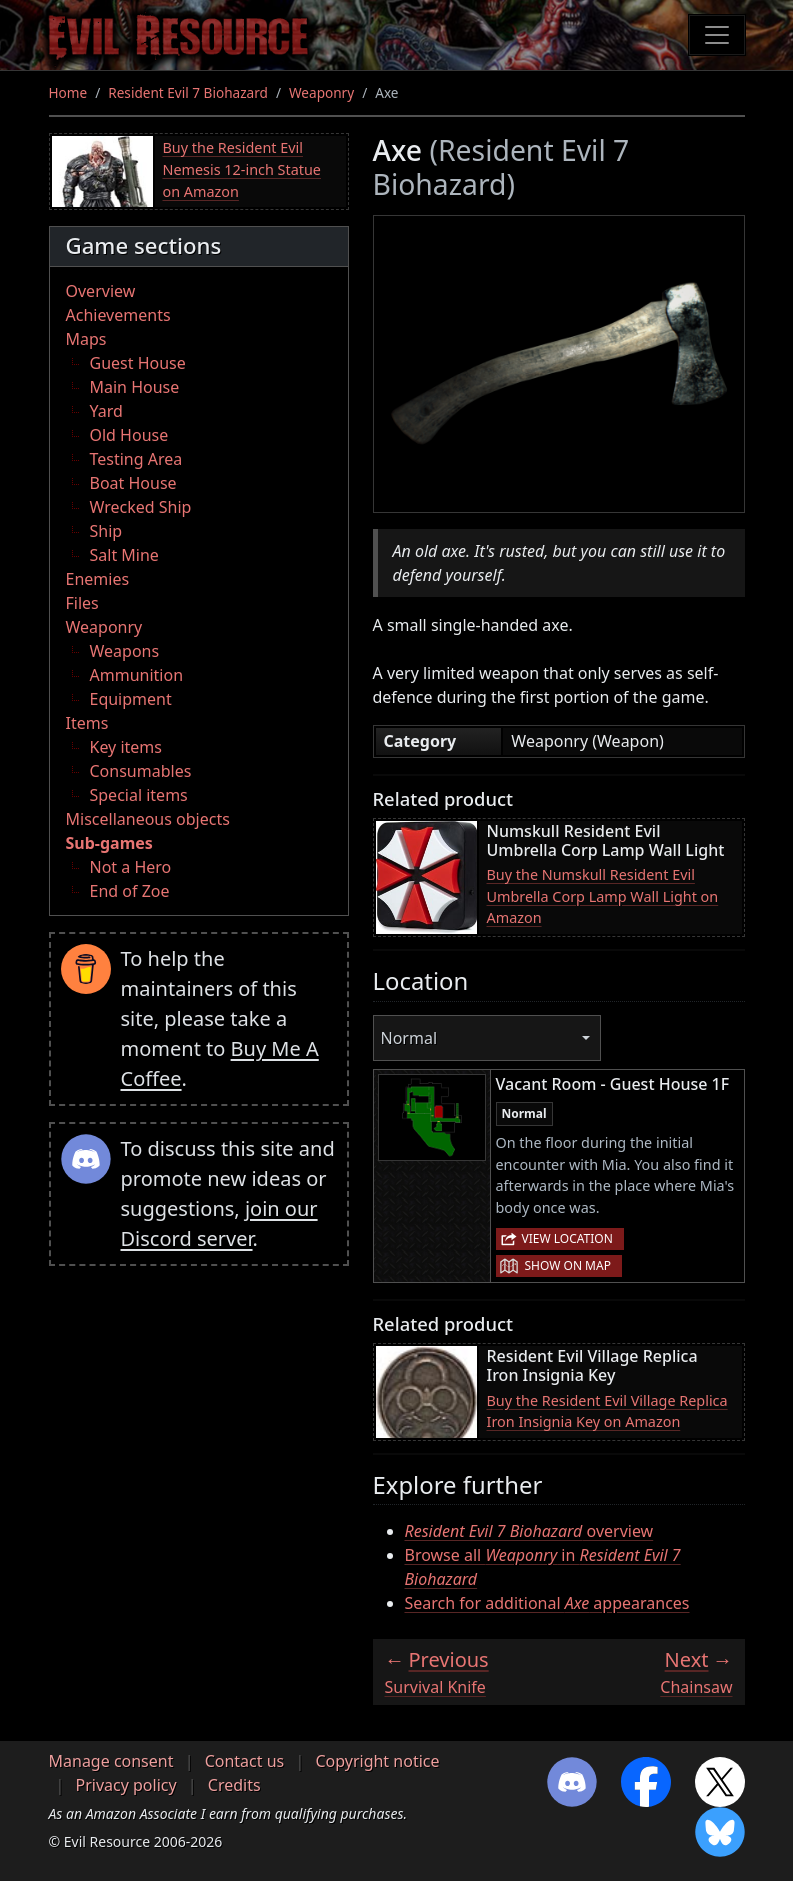 The height and width of the screenshot is (1881, 793). What do you see at coordinates (106, 411) in the screenshot?
I see `Yard` at bounding box center [106, 411].